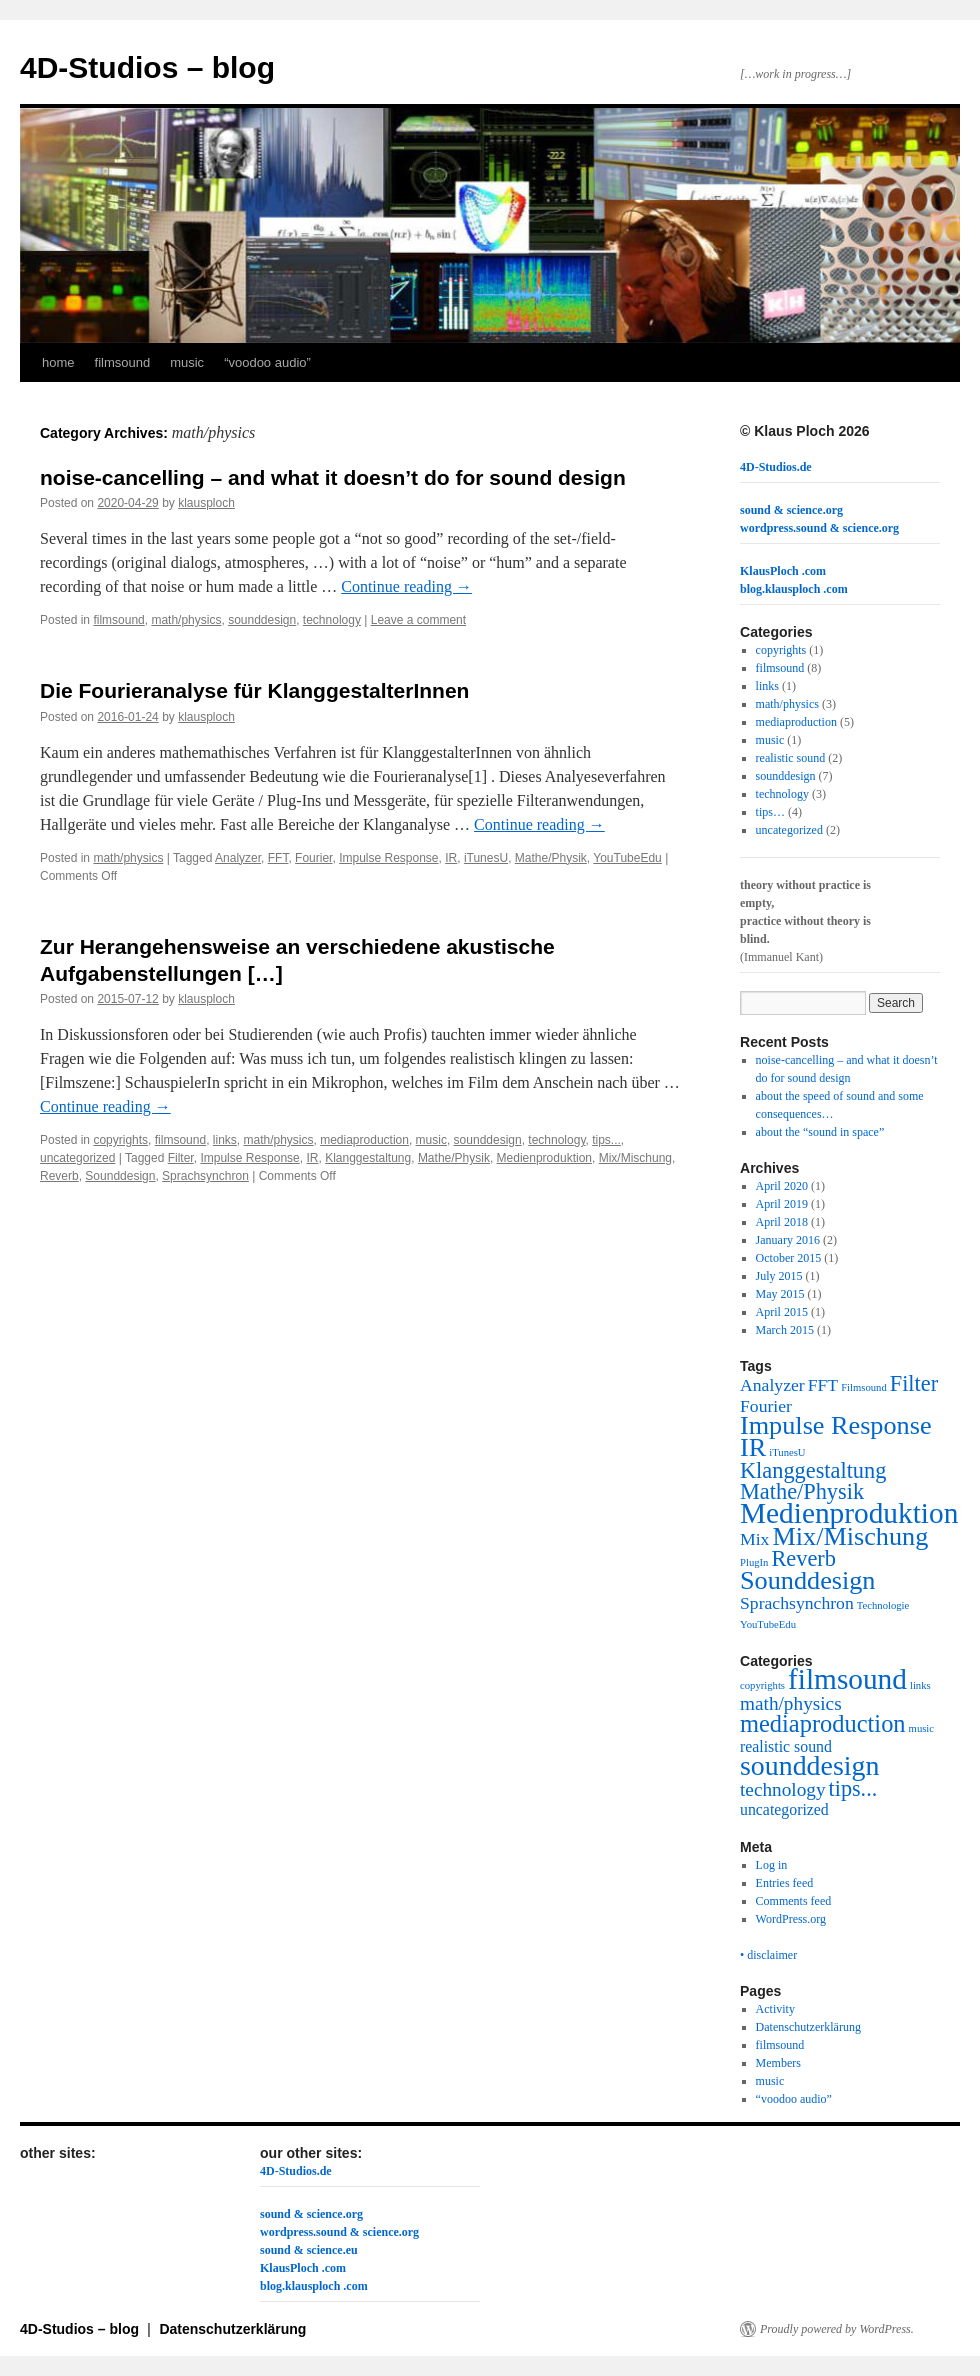 The height and width of the screenshot is (2376, 980). What do you see at coordinates (787, 1452) in the screenshot?
I see `iTunesU [iTunesU (1 item)]` at bounding box center [787, 1452].